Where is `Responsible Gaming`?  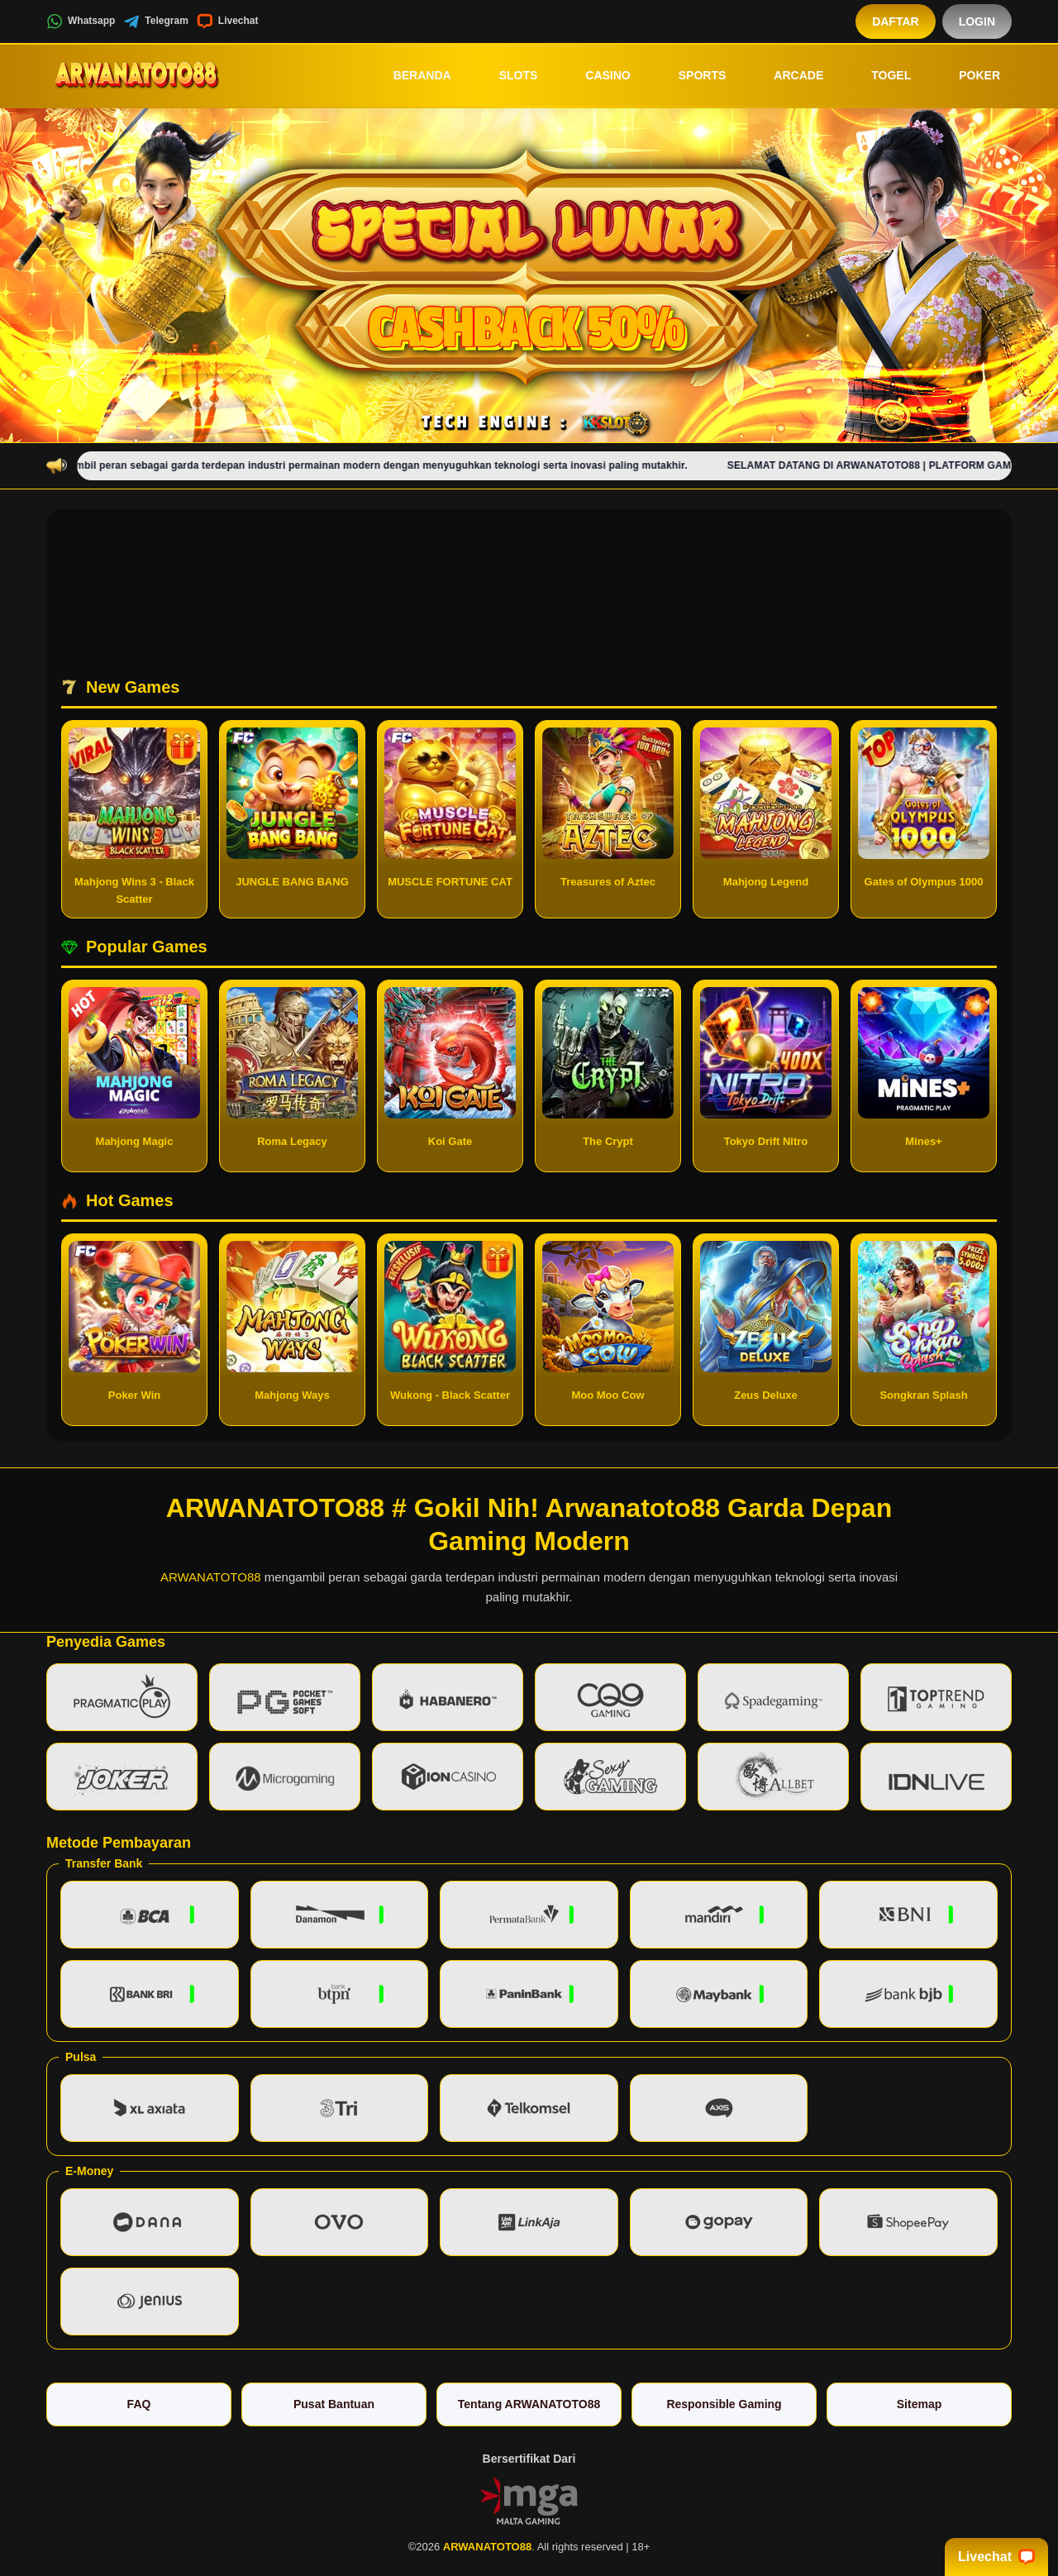
Responsible Gaming is located at coordinates (723, 2404).